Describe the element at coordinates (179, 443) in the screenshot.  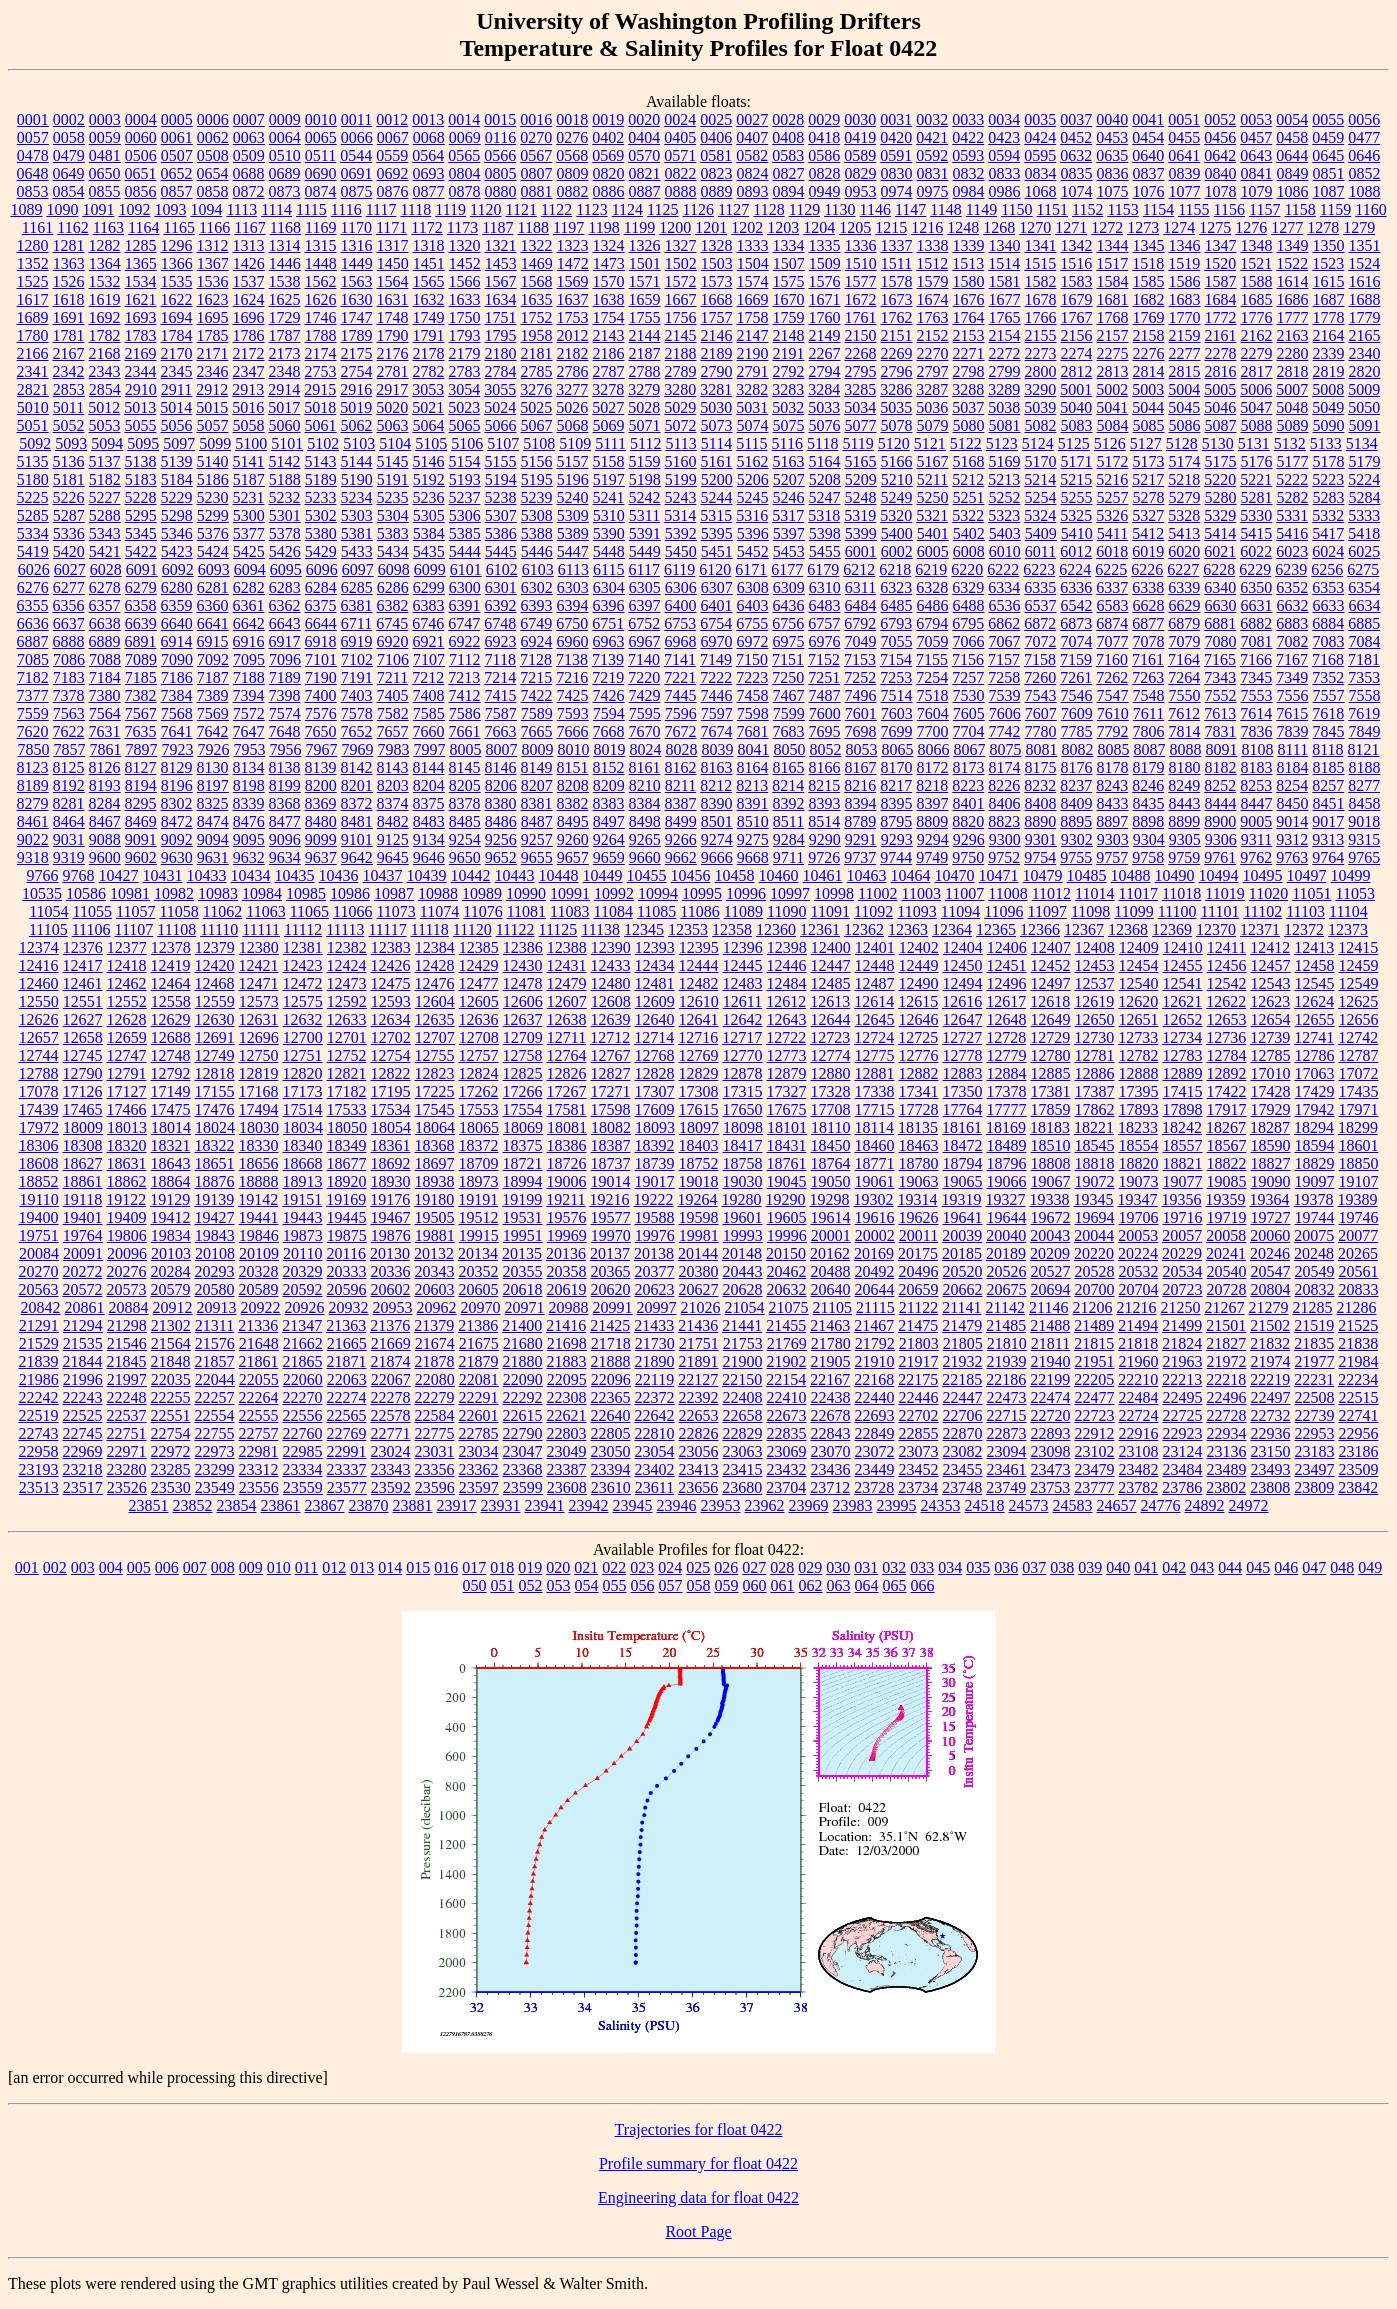
I see `5097` at that location.